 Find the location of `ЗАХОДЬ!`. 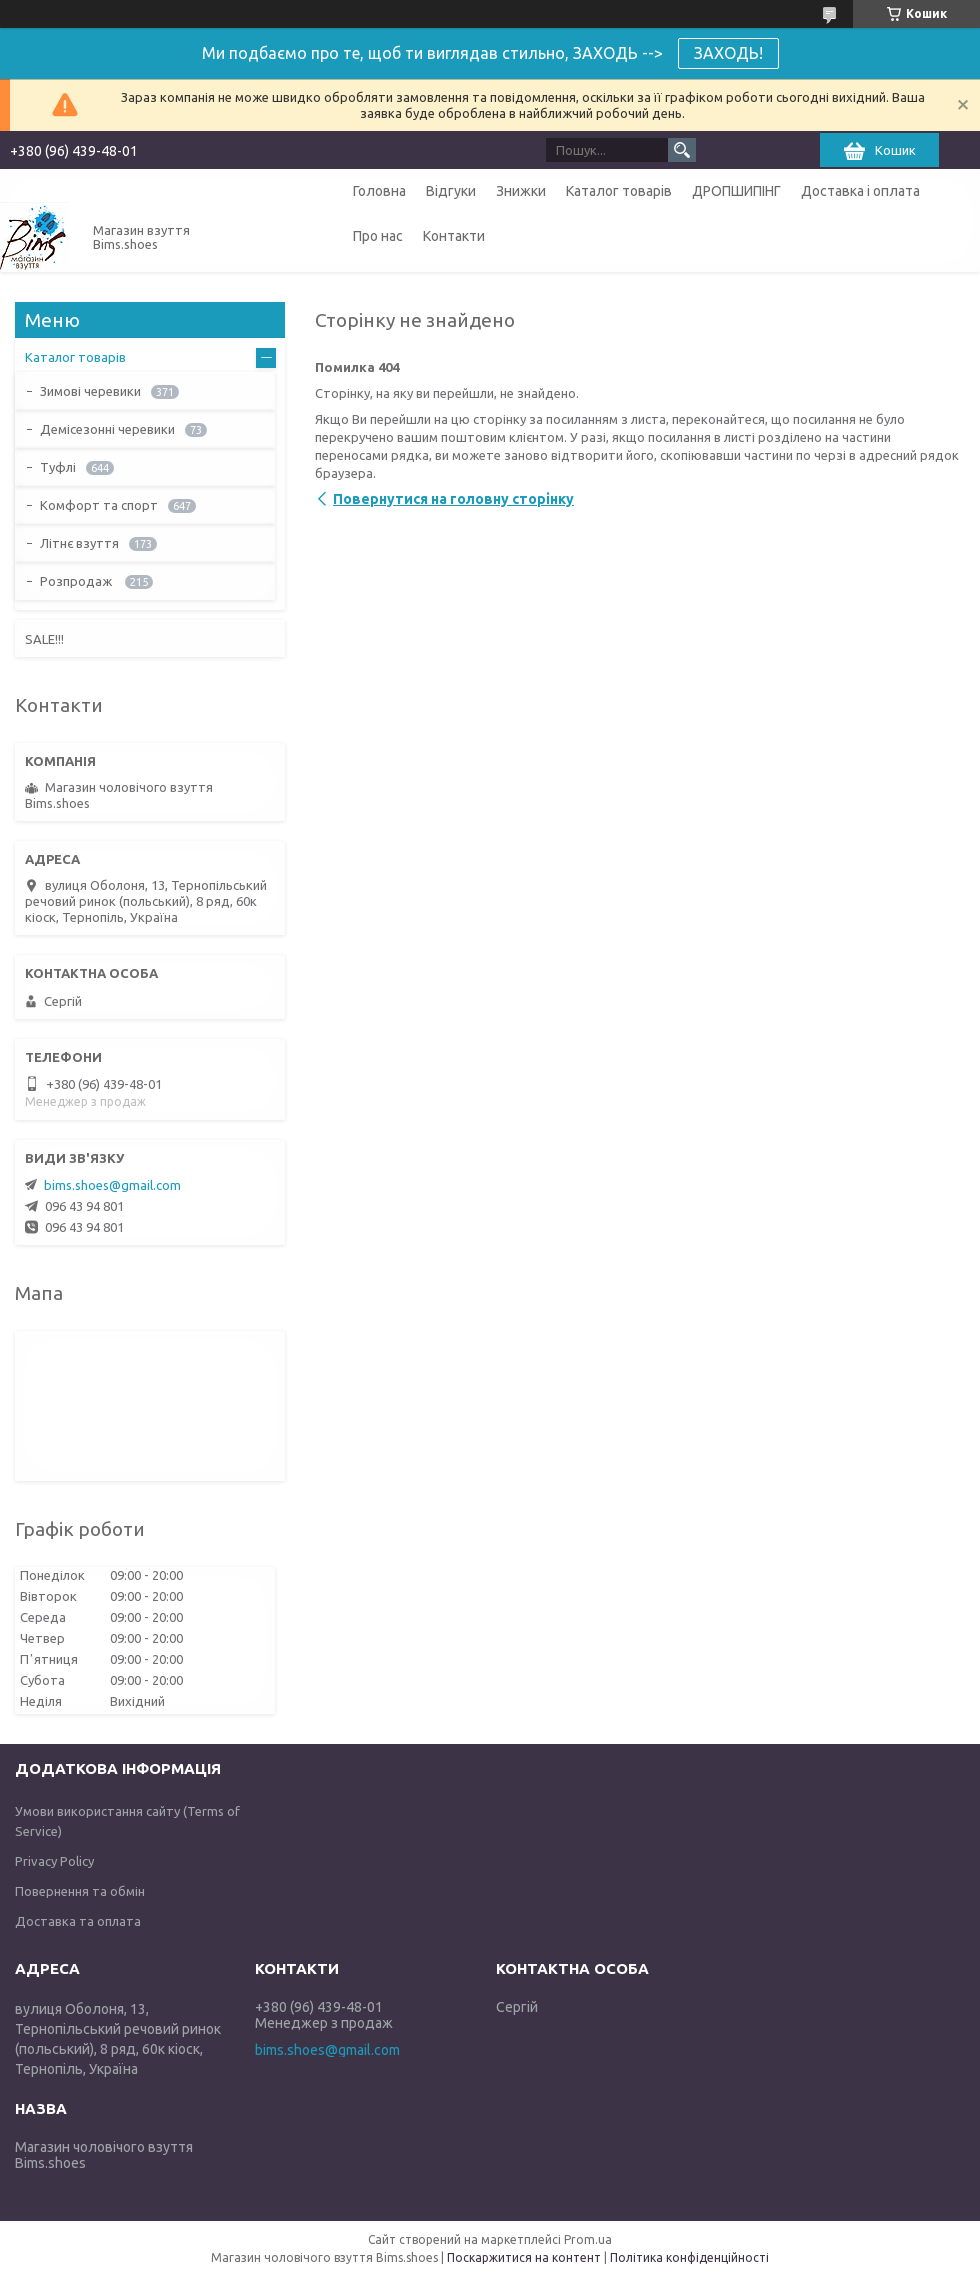

ЗАХОДЬ! is located at coordinates (728, 53).